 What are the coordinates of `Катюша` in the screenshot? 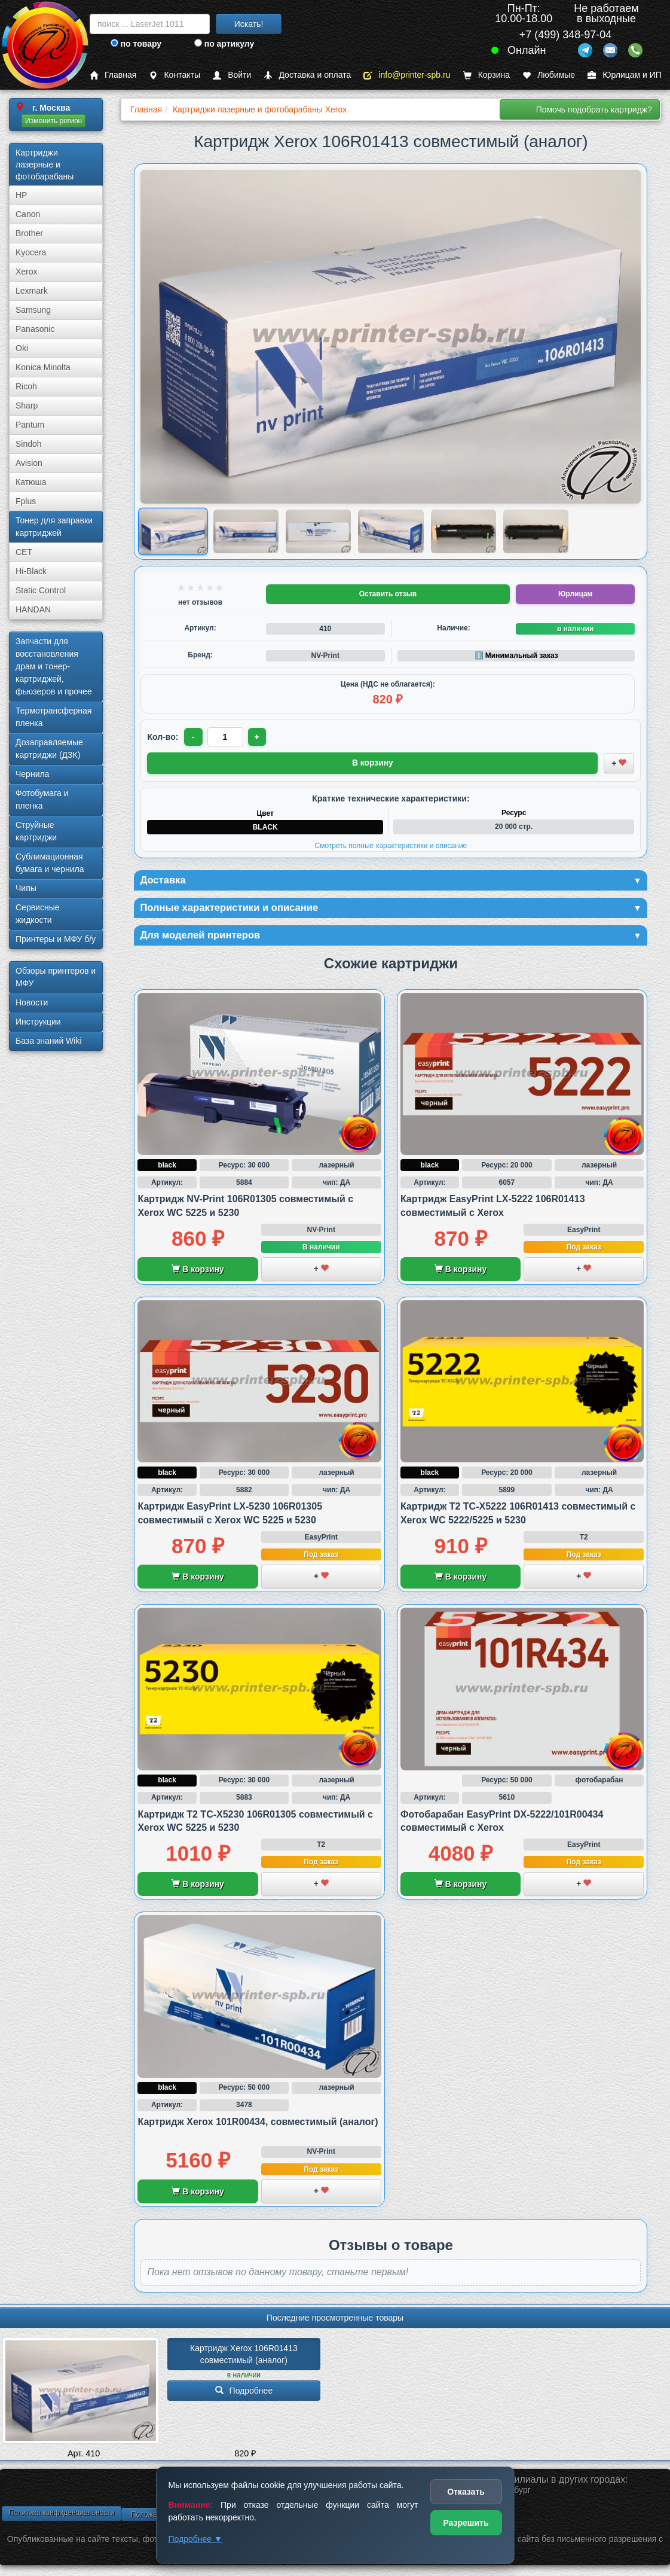 It's located at (31, 482).